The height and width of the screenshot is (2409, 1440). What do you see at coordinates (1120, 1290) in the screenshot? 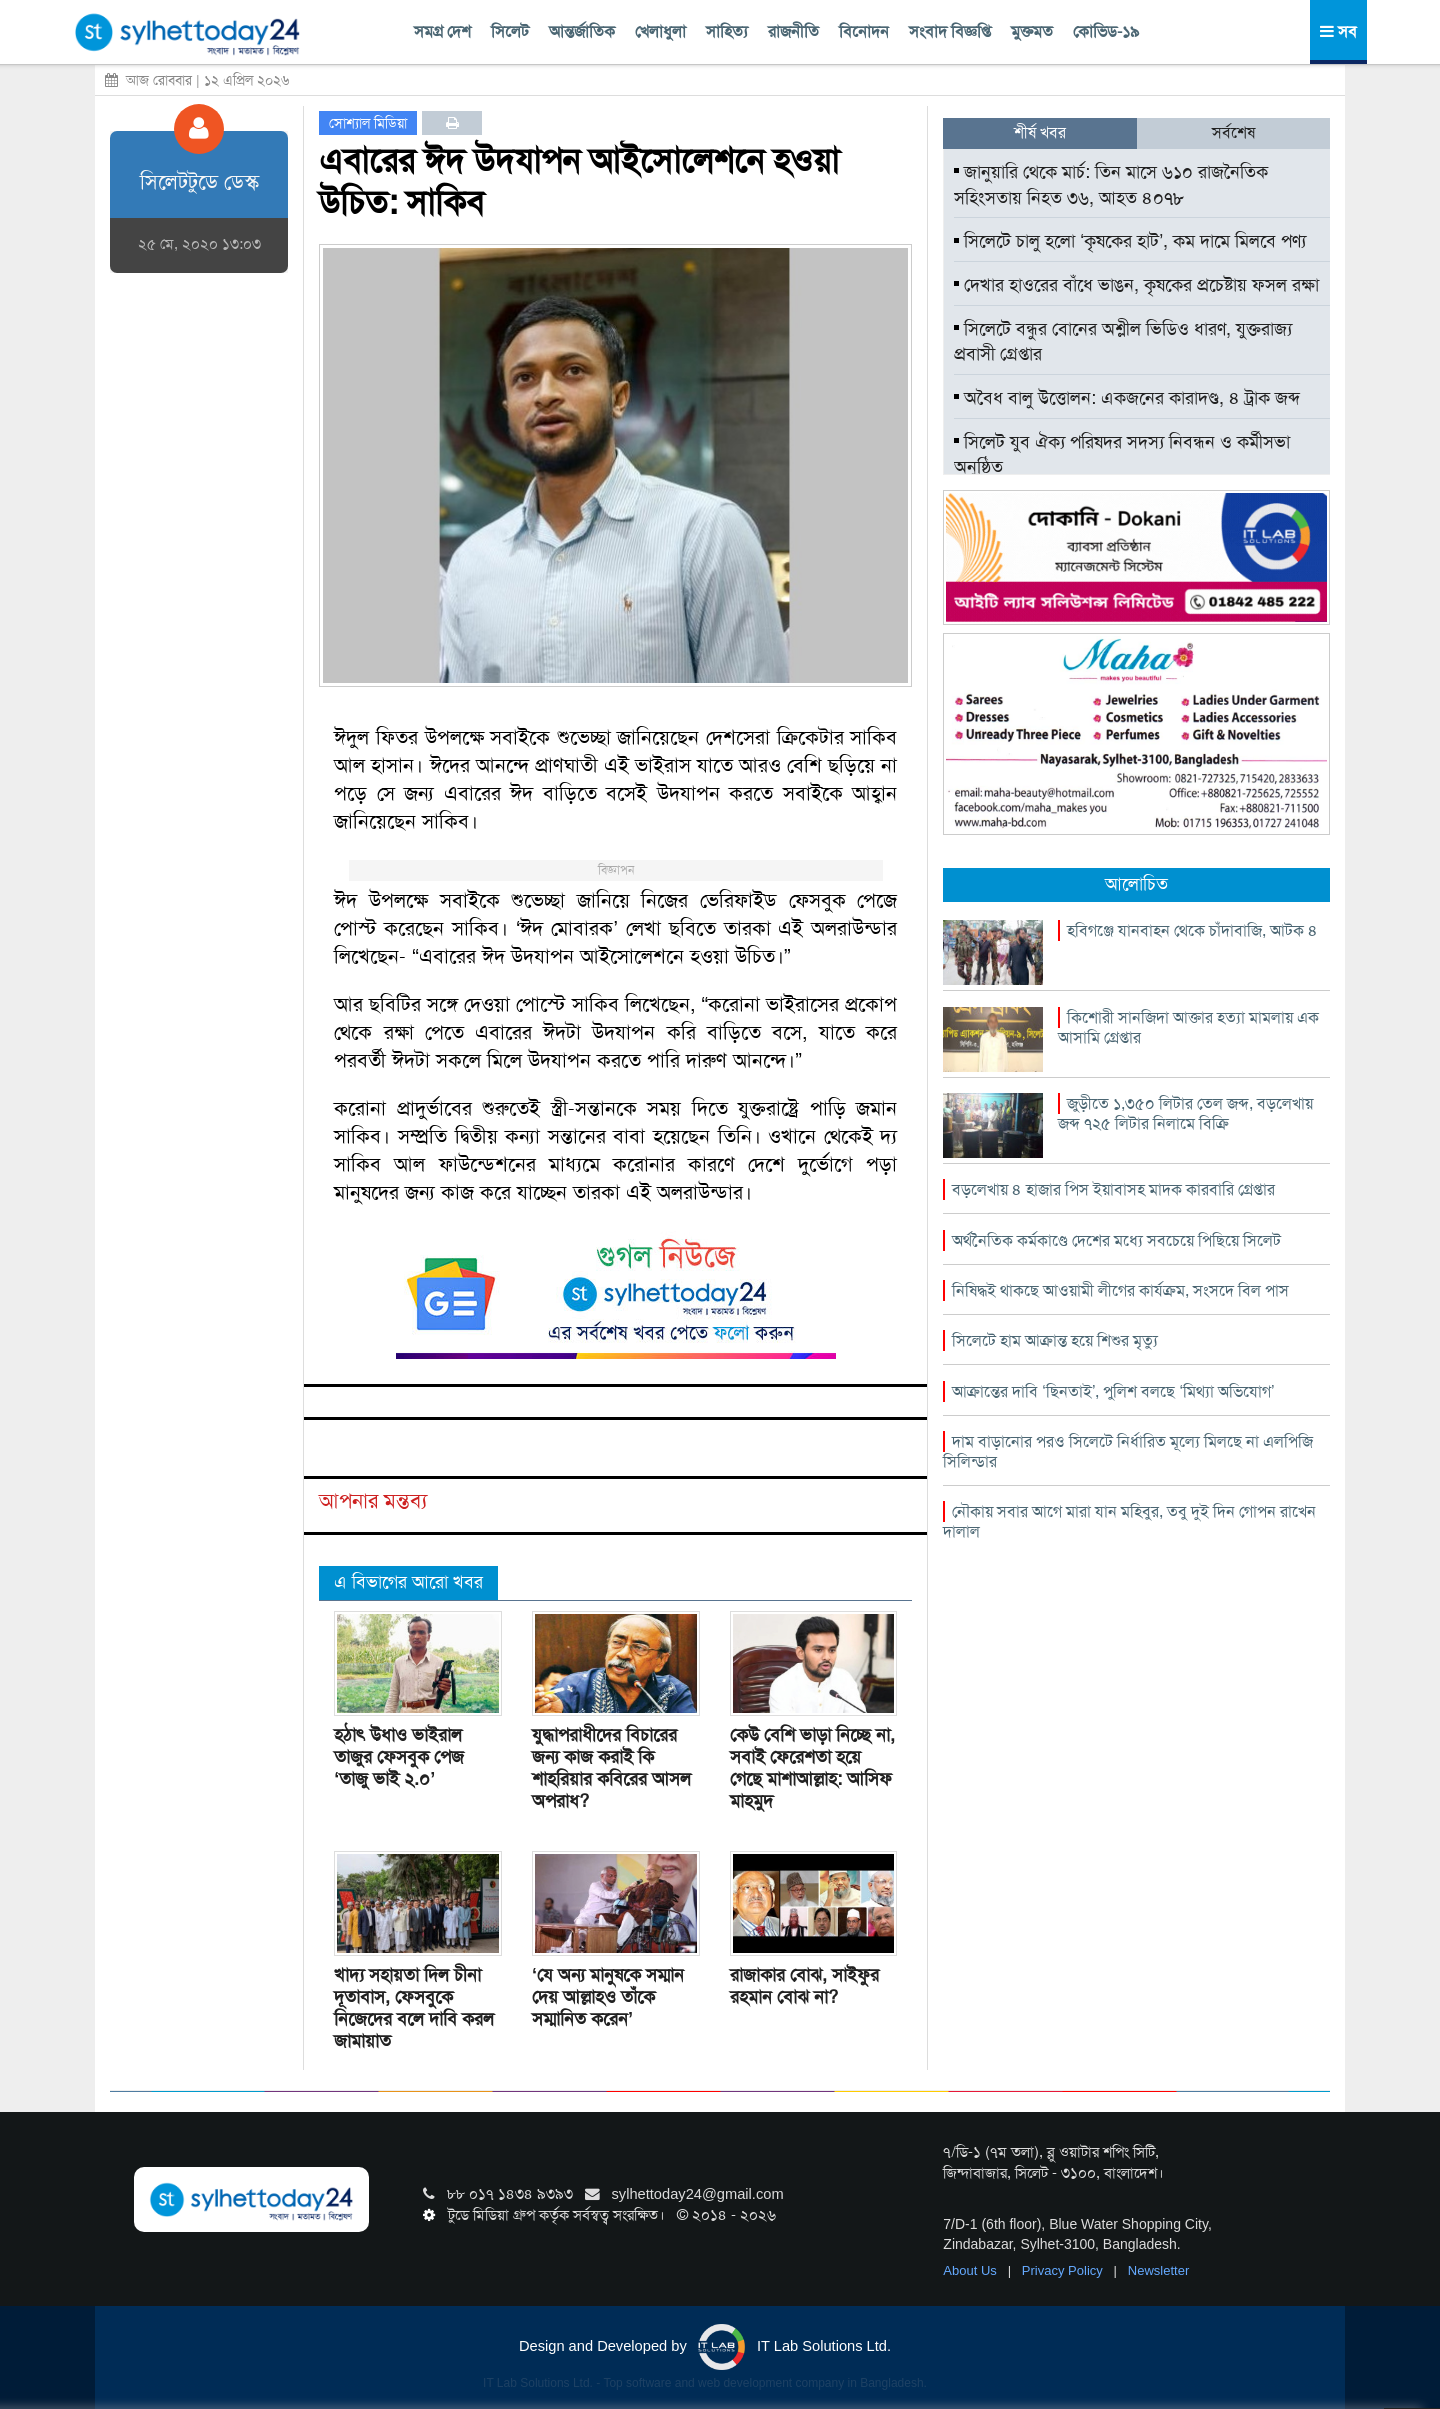
I see `নিষিদ্ধই থাকছে আওয়ামী লীগের কার্যক্রম, সংসদে বিল পাস` at bounding box center [1120, 1290].